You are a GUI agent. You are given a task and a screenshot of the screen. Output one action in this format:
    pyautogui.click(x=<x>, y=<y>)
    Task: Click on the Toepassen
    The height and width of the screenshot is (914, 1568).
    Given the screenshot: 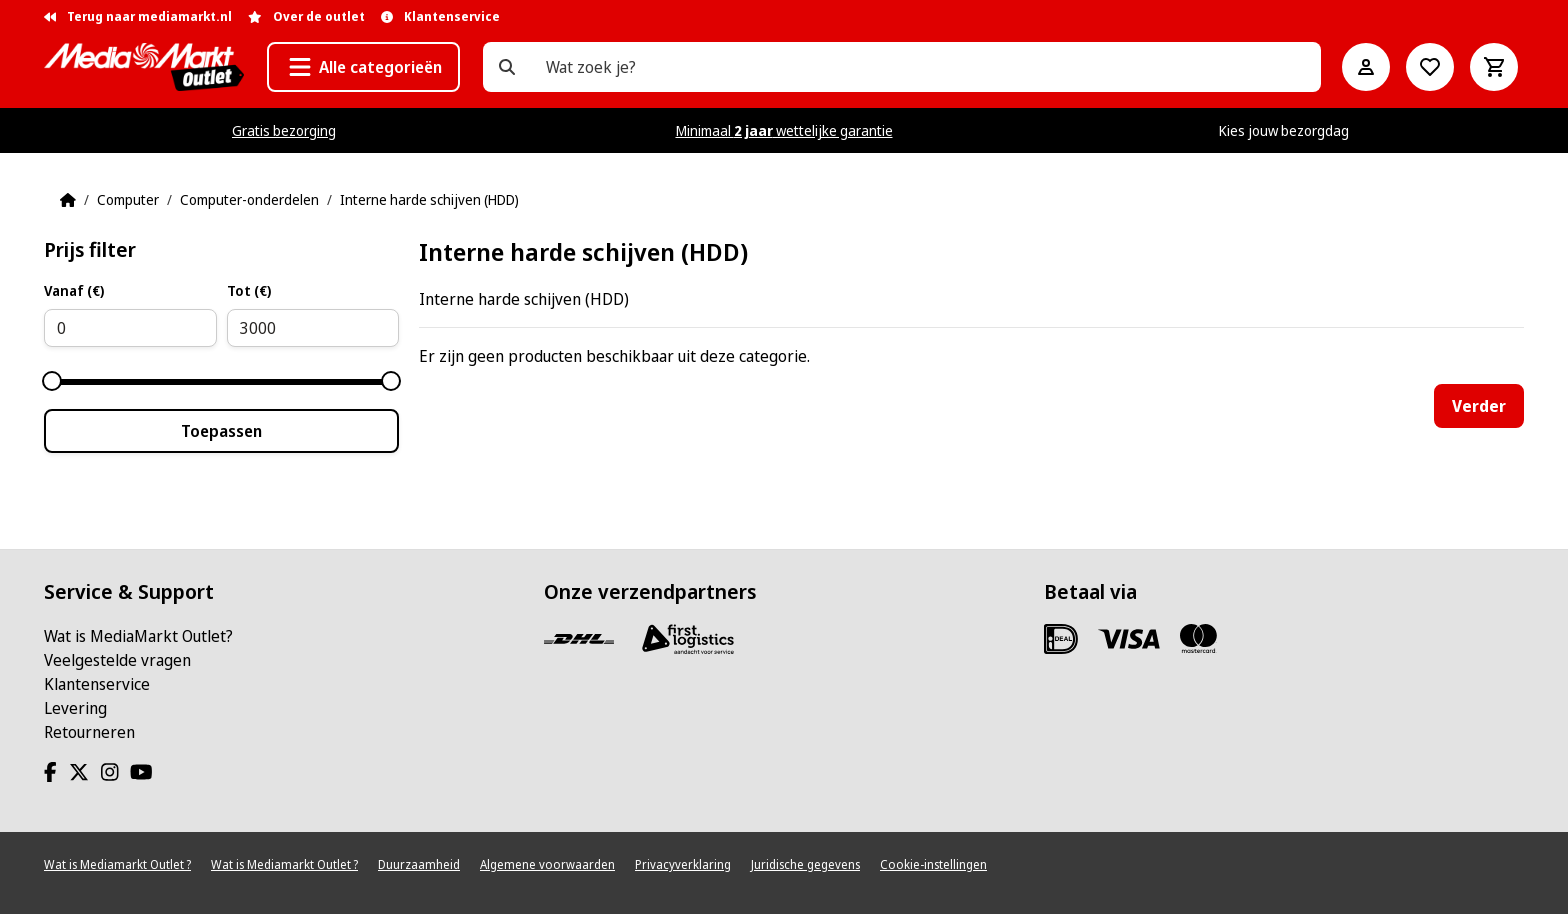 What is the action you would take?
    pyautogui.click(x=221, y=431)
    